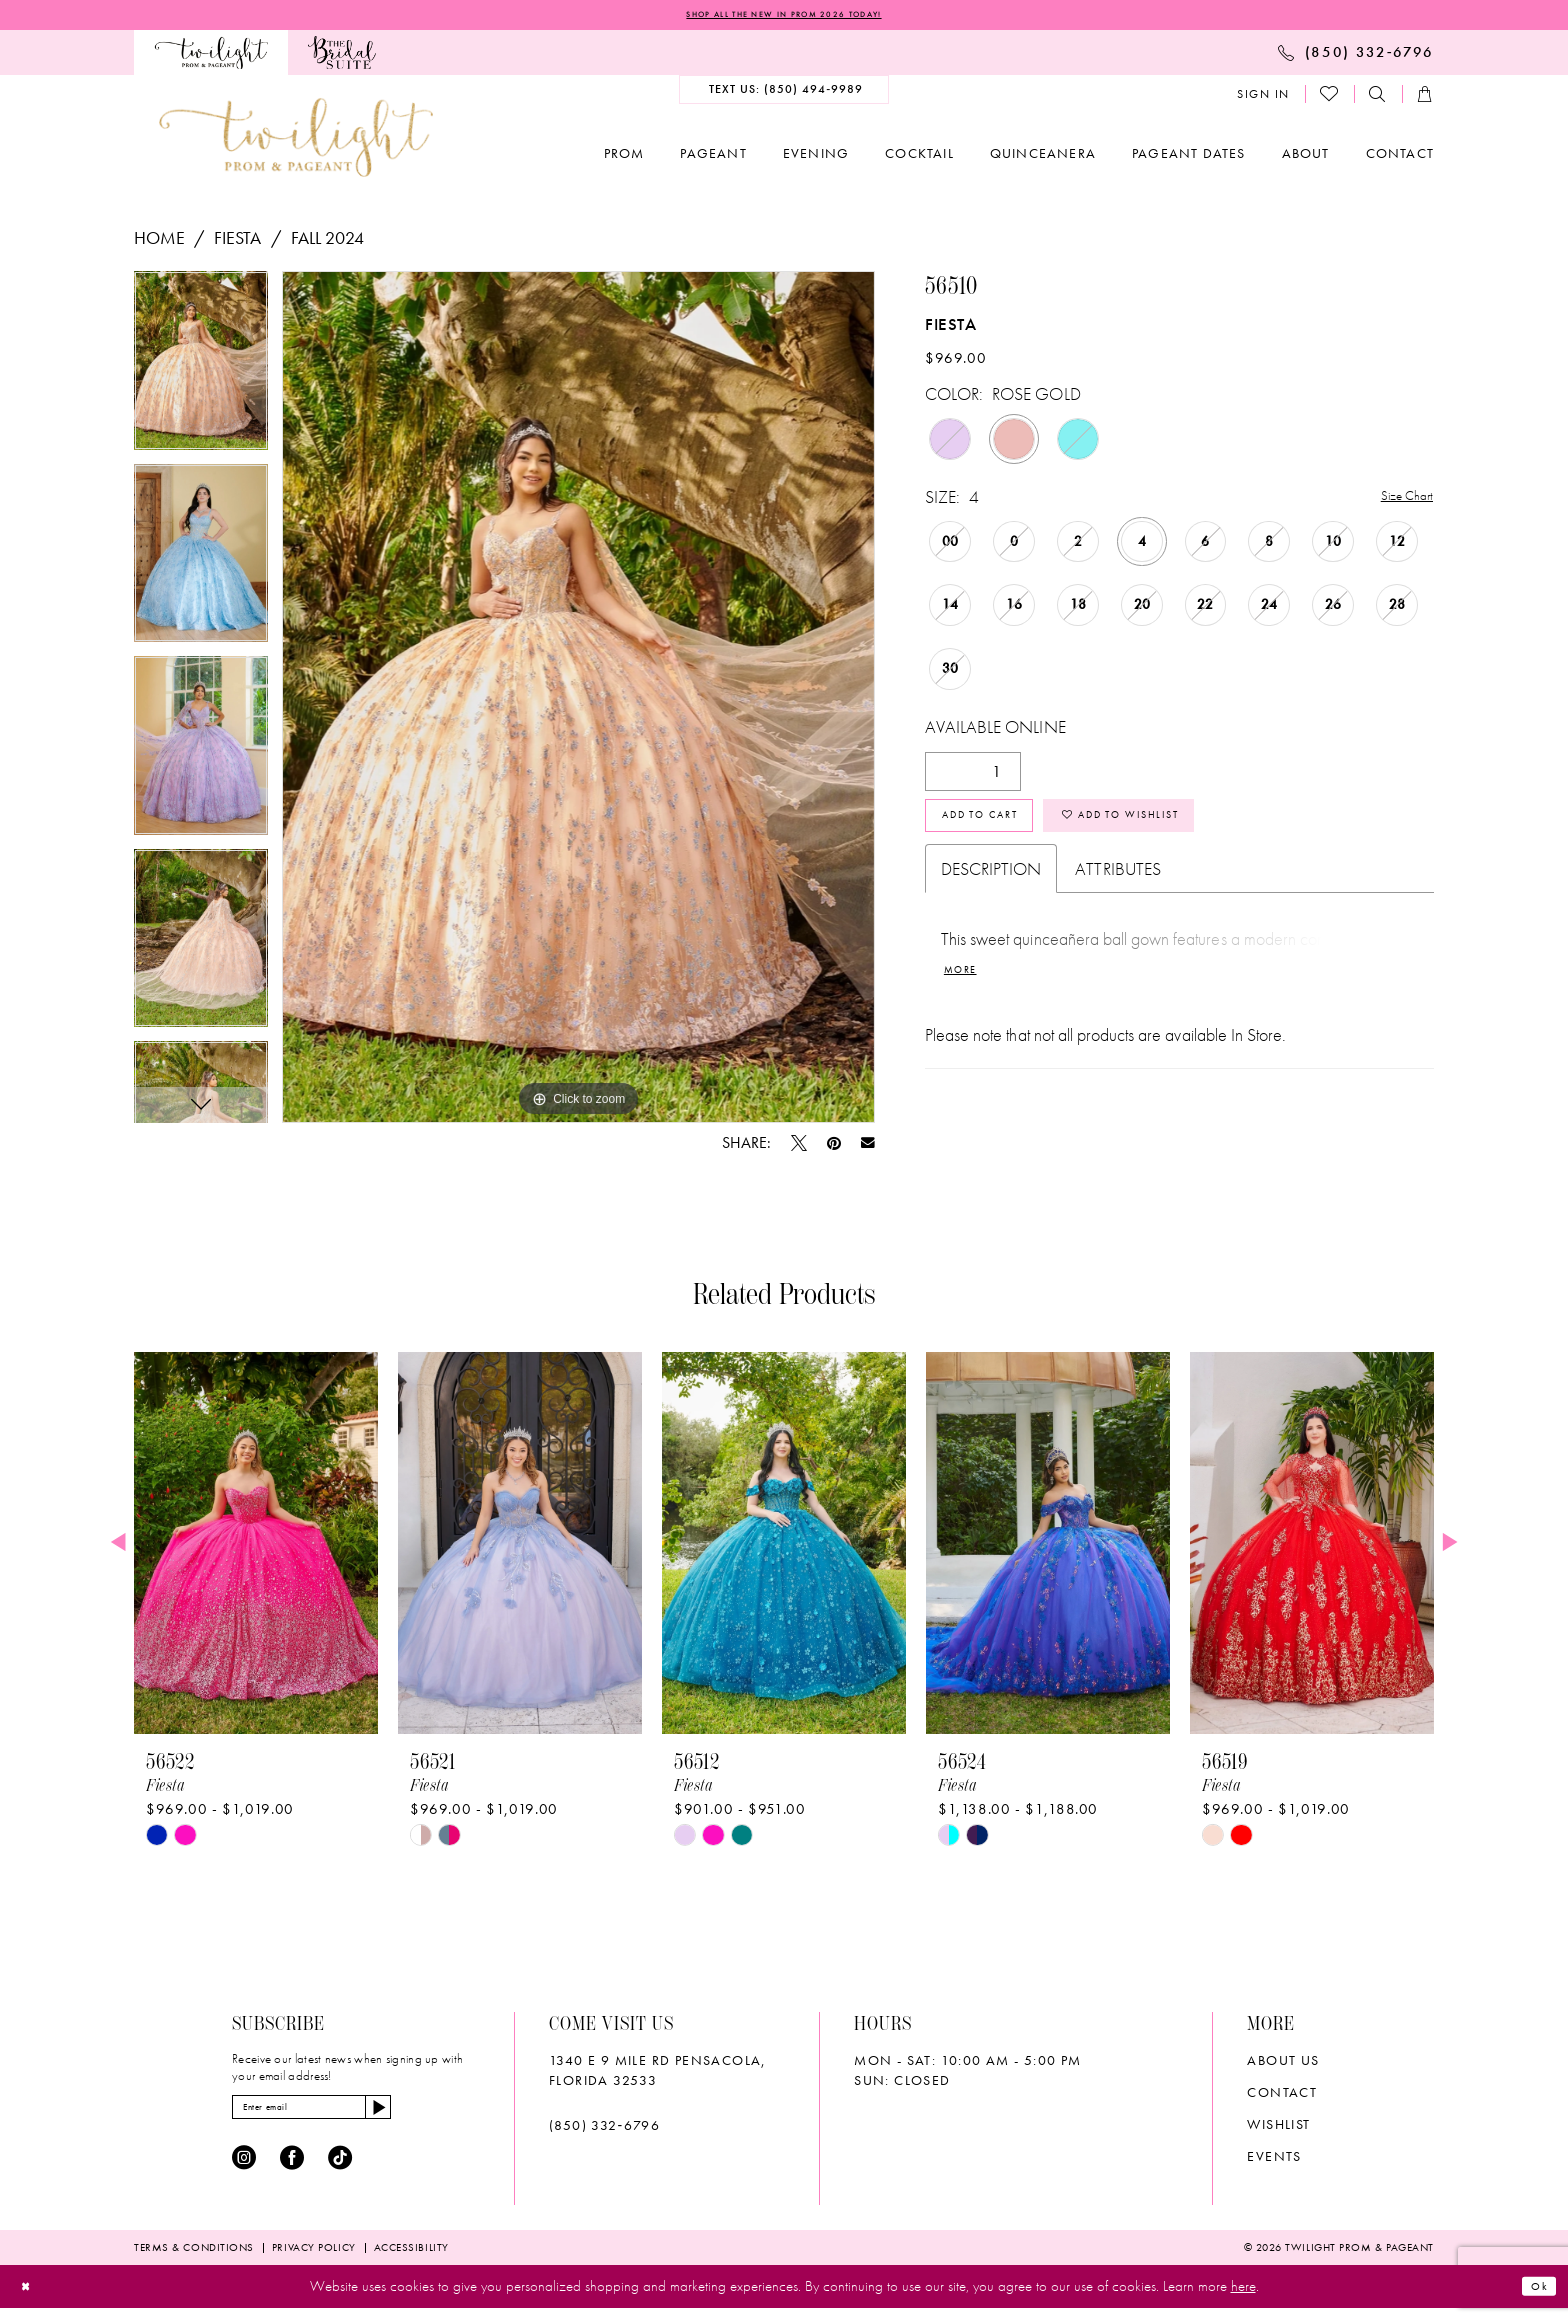 The height and width of the screenshot is (2321, 1568). I want to click on [Quantity], so click(973, 778).